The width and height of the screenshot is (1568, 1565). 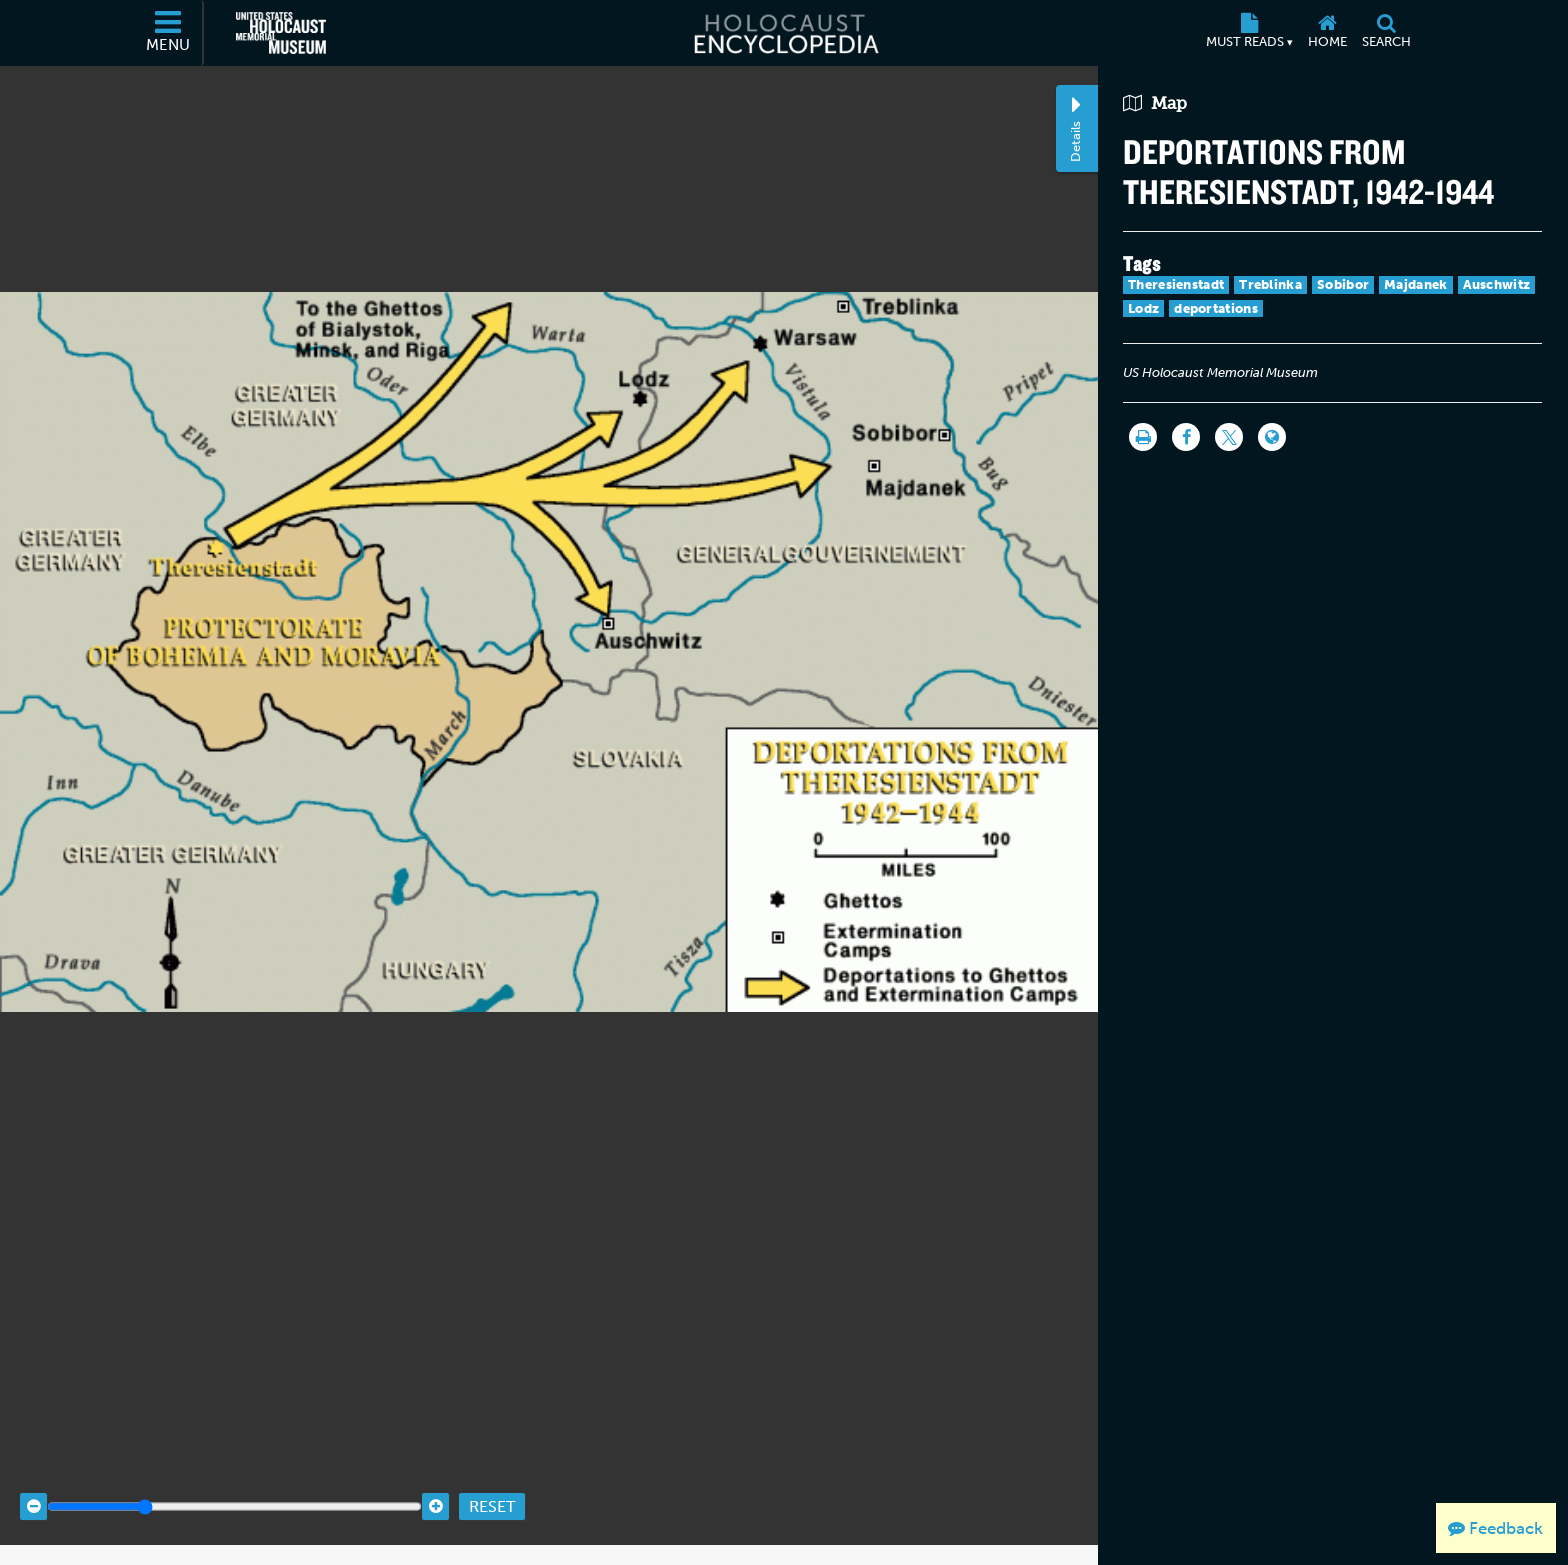 What do you see at coordinates (169, 33) in the screenshot?
I see `[Menu]` at bounding box center [169, 33].